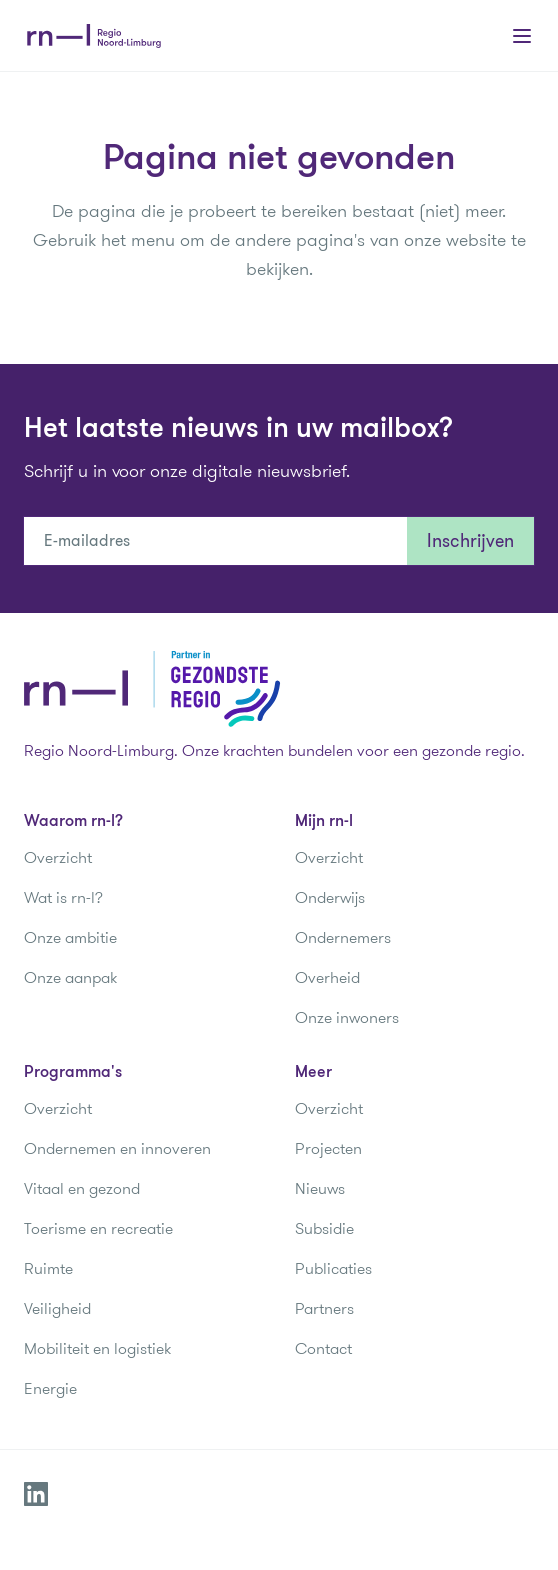  I want to click on Veiligheid, so click(57, 1308).